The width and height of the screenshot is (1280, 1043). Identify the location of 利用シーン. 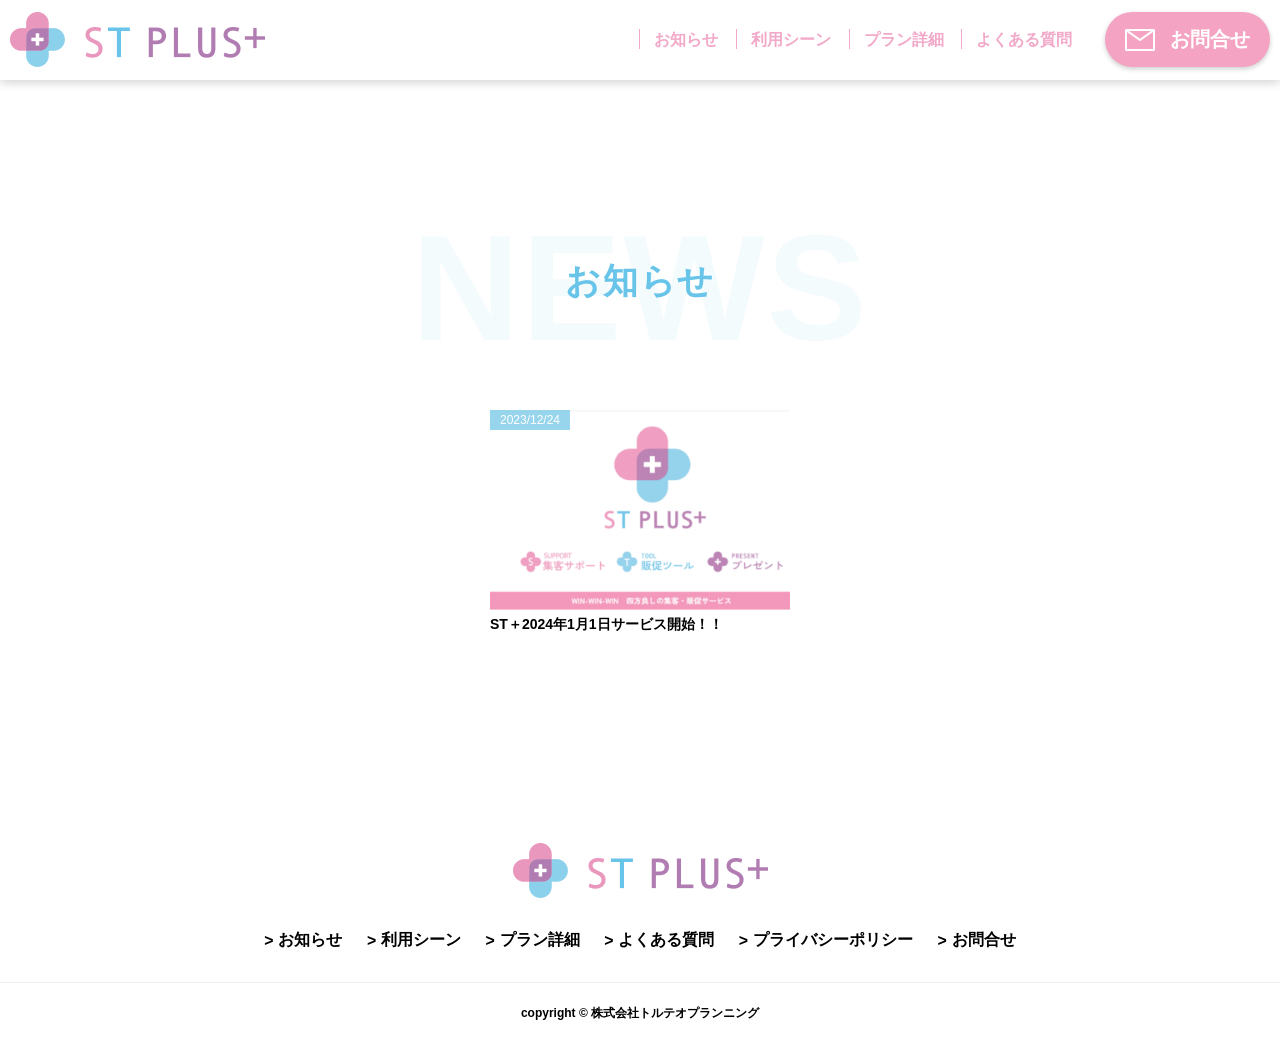
(791, 39).